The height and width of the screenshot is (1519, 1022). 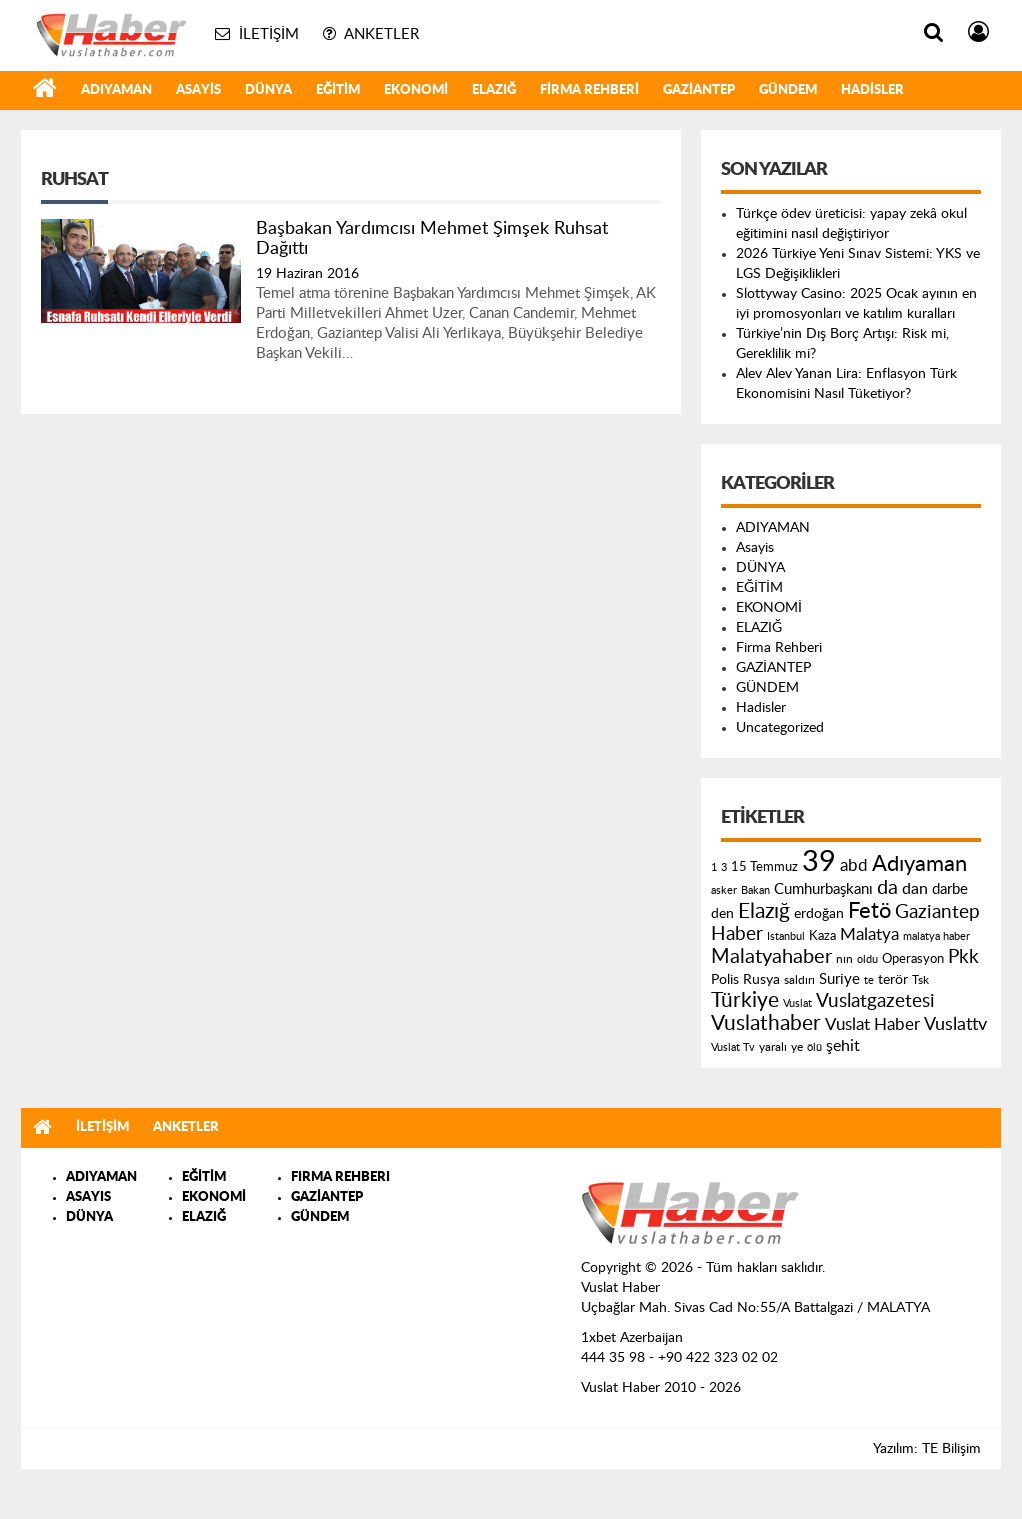 I want to click on Polis [Polis (185 öge)], so click(x=725, y=980).